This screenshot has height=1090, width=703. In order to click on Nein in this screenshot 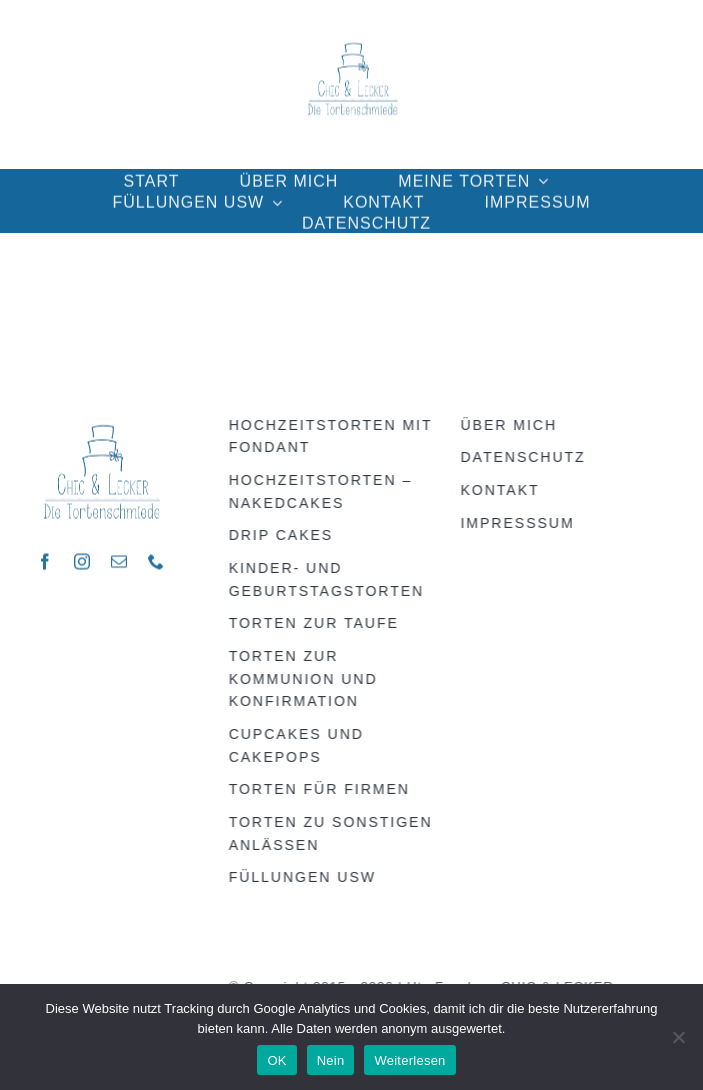, I will do `click(331, 1060)`.